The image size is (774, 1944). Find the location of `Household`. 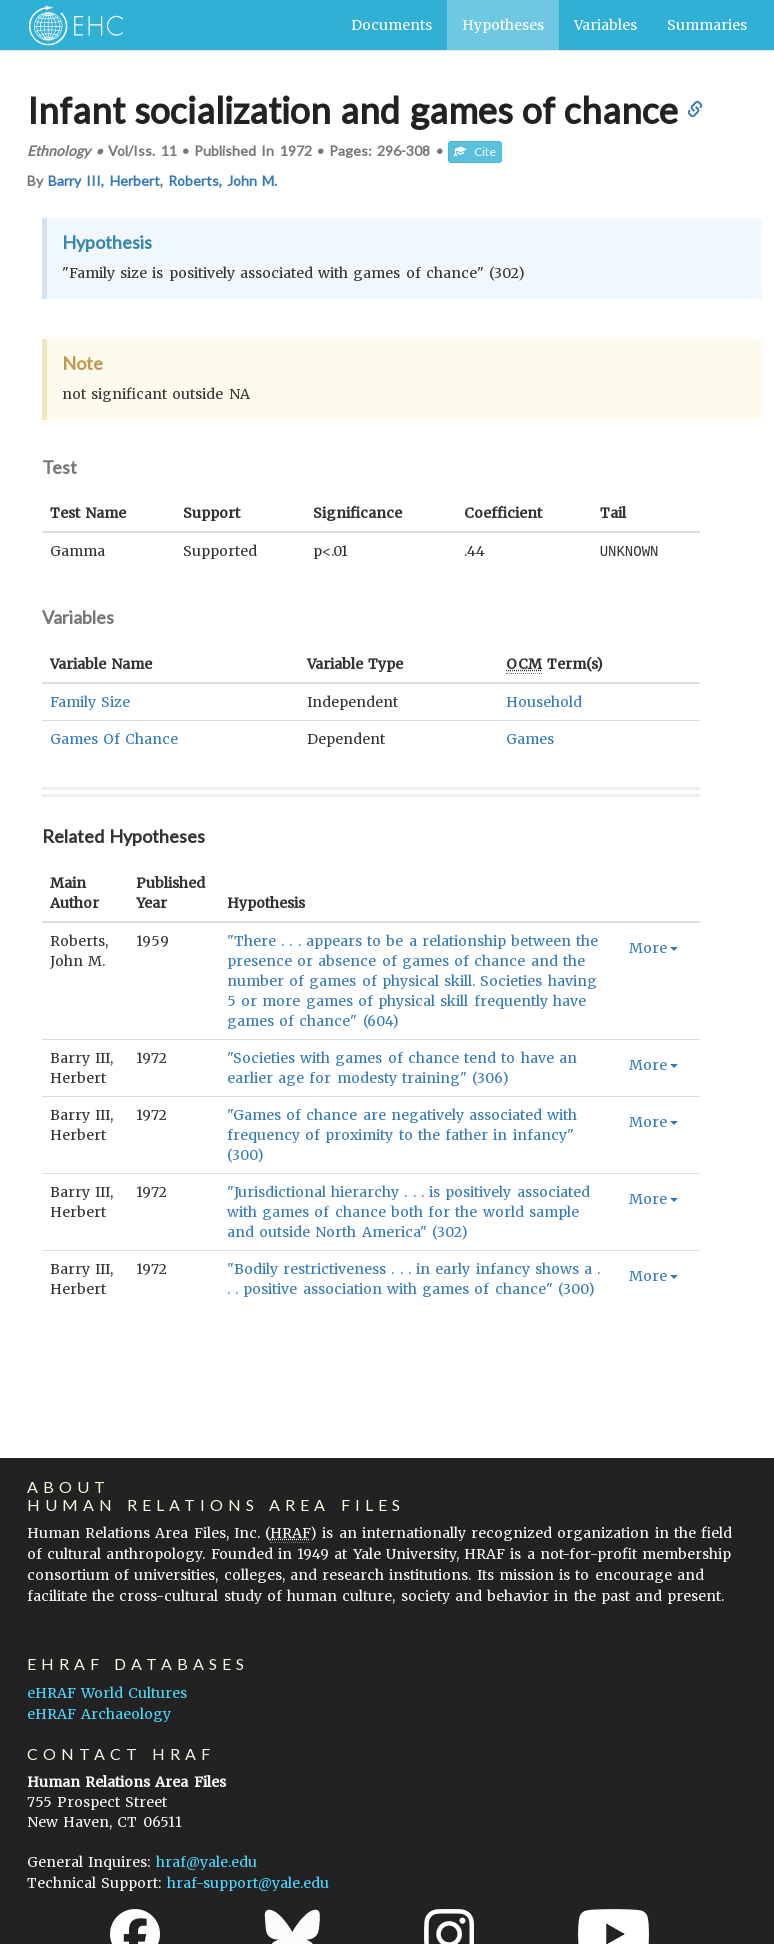

Household is located at coordinates (544, 701).